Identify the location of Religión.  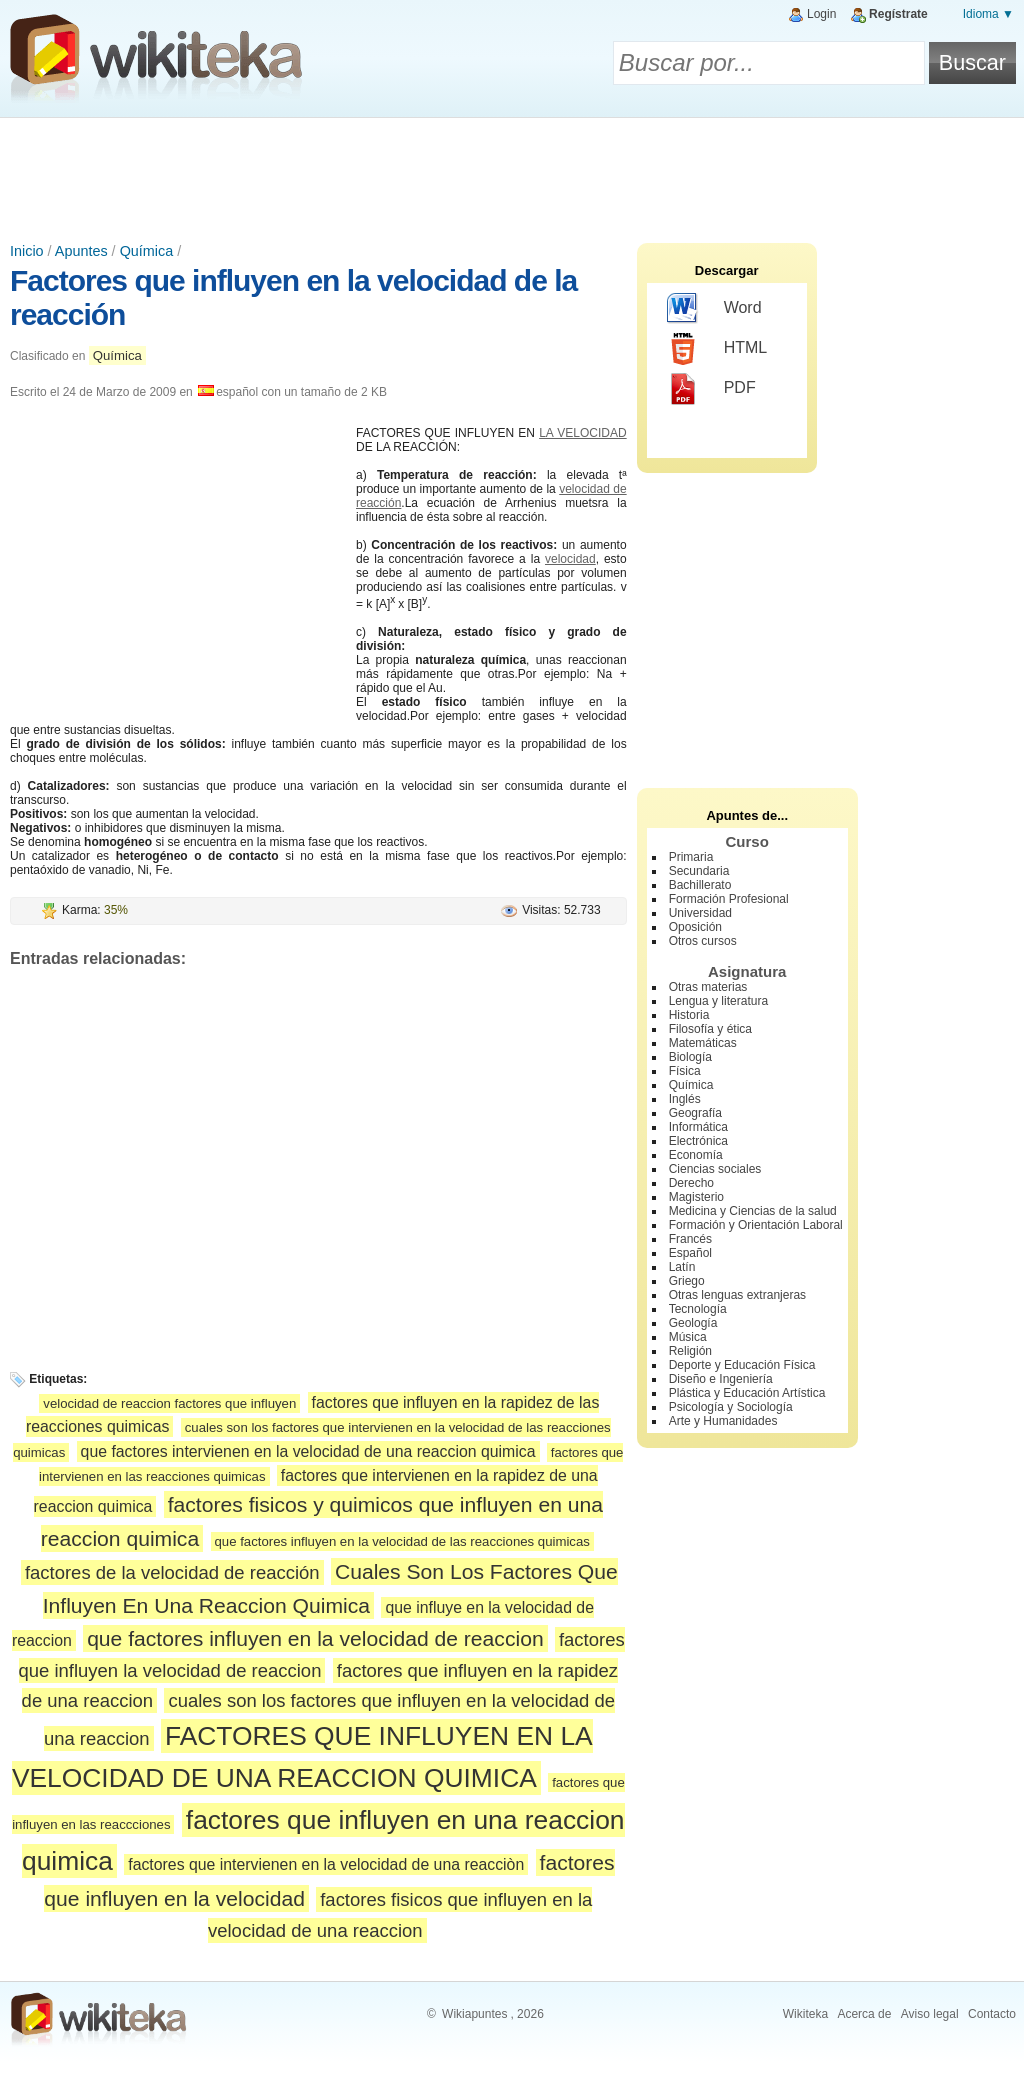
(690, 1351).